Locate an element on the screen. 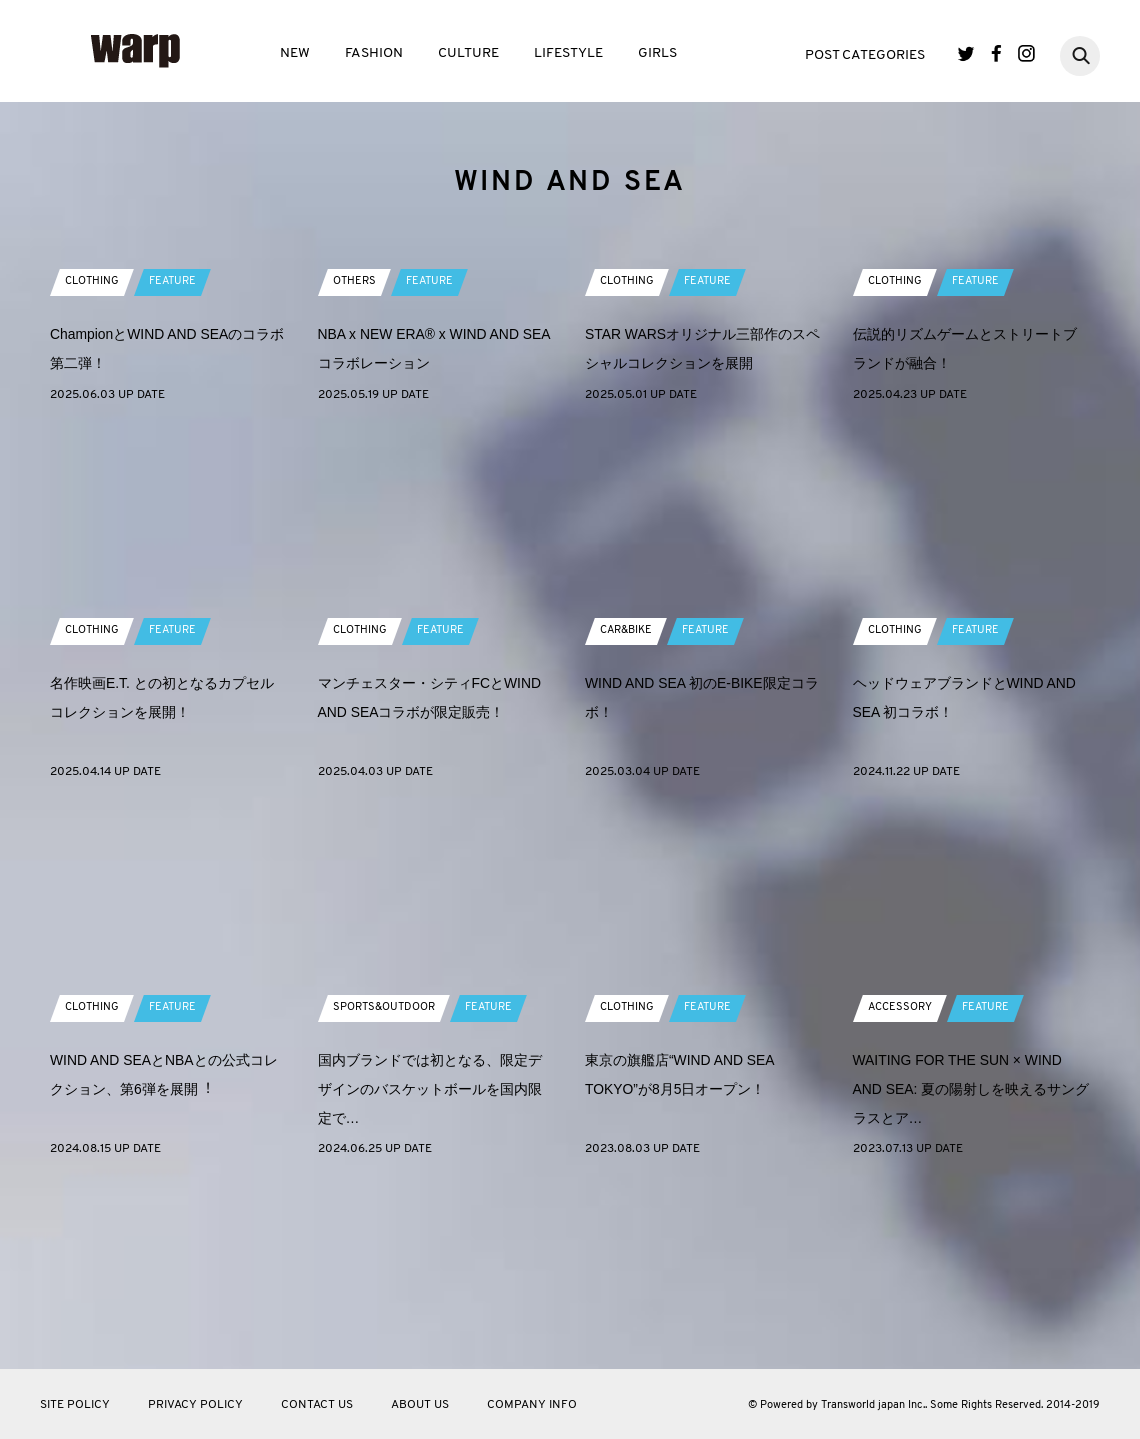 The image size is (1140, 1439). PRIVACY POLICY is located at coordinates (195, 1405).